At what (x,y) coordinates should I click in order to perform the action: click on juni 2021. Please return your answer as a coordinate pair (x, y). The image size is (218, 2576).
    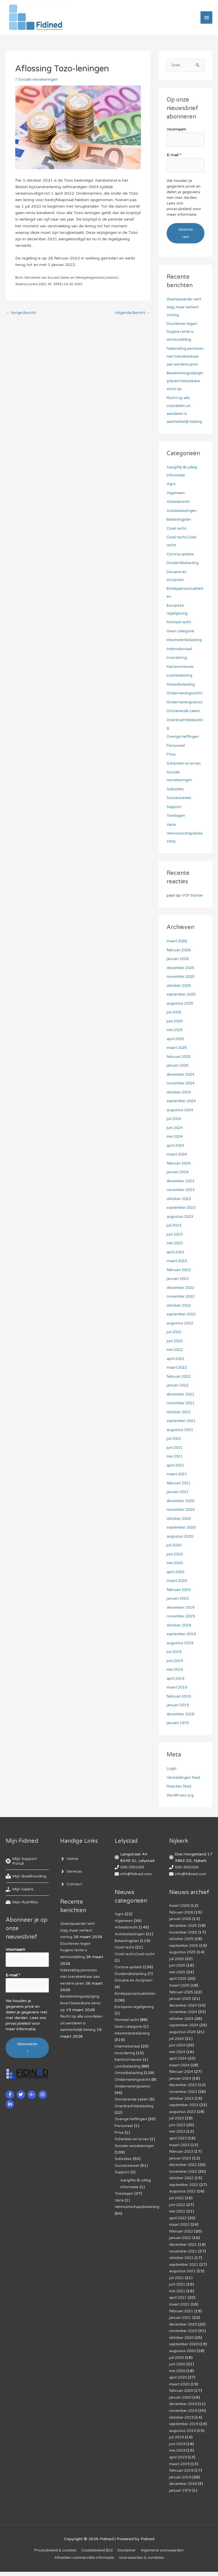
    Looking at the image, I should click on (175, 1463).